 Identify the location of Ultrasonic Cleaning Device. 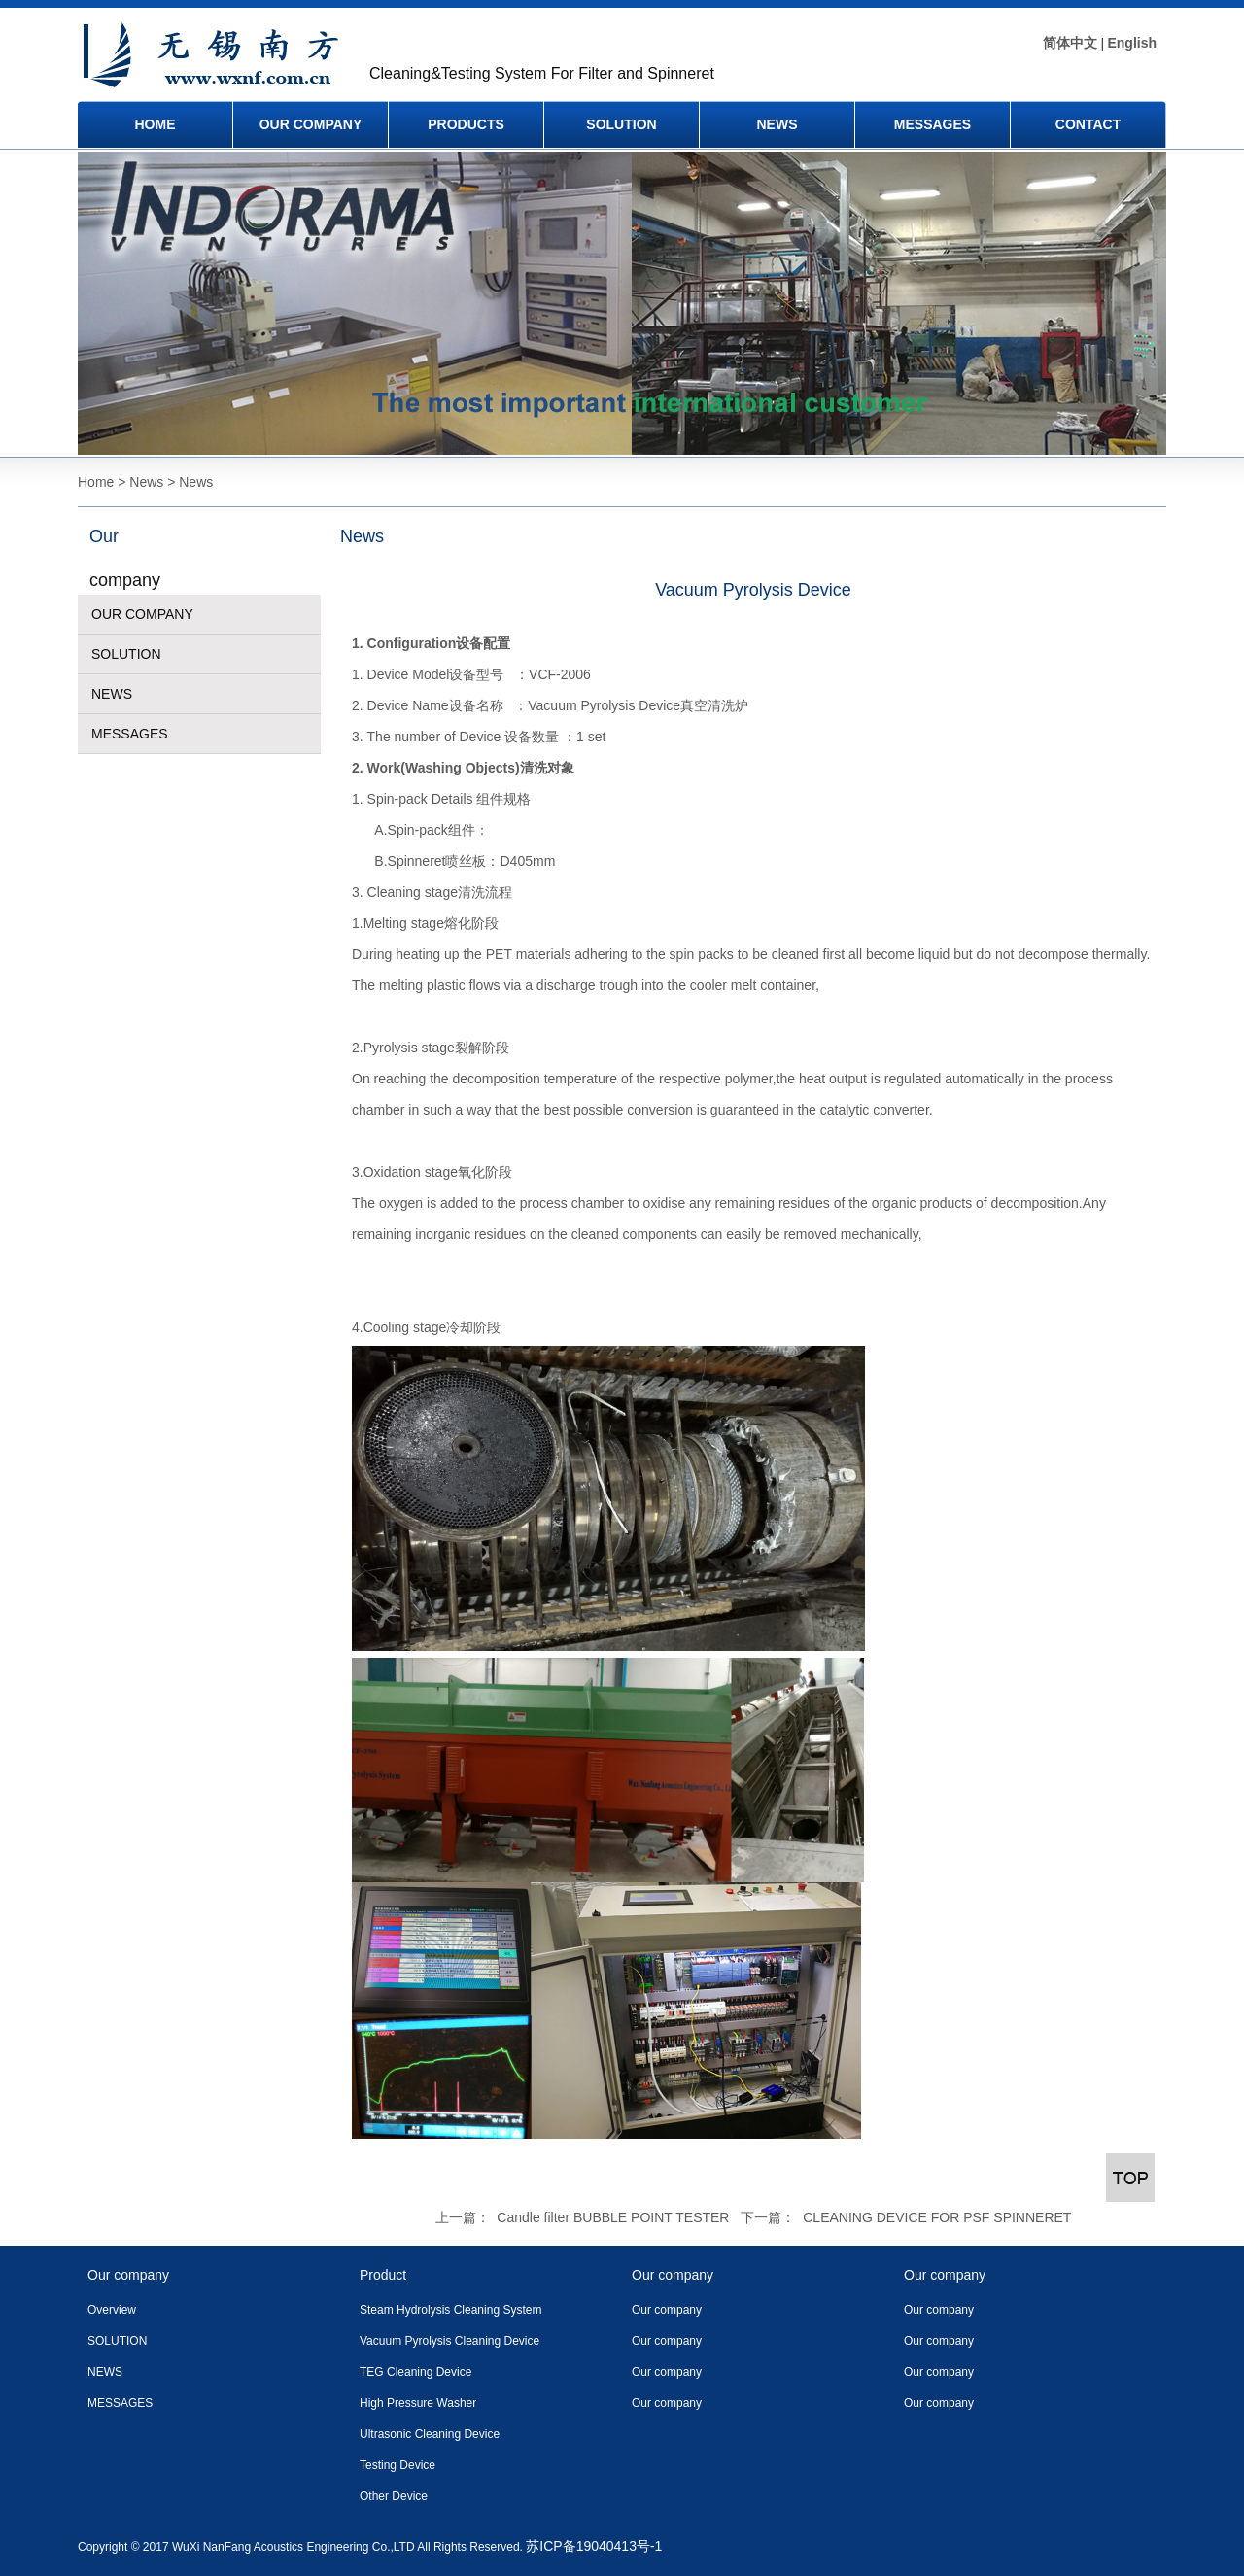
(430, 2434).